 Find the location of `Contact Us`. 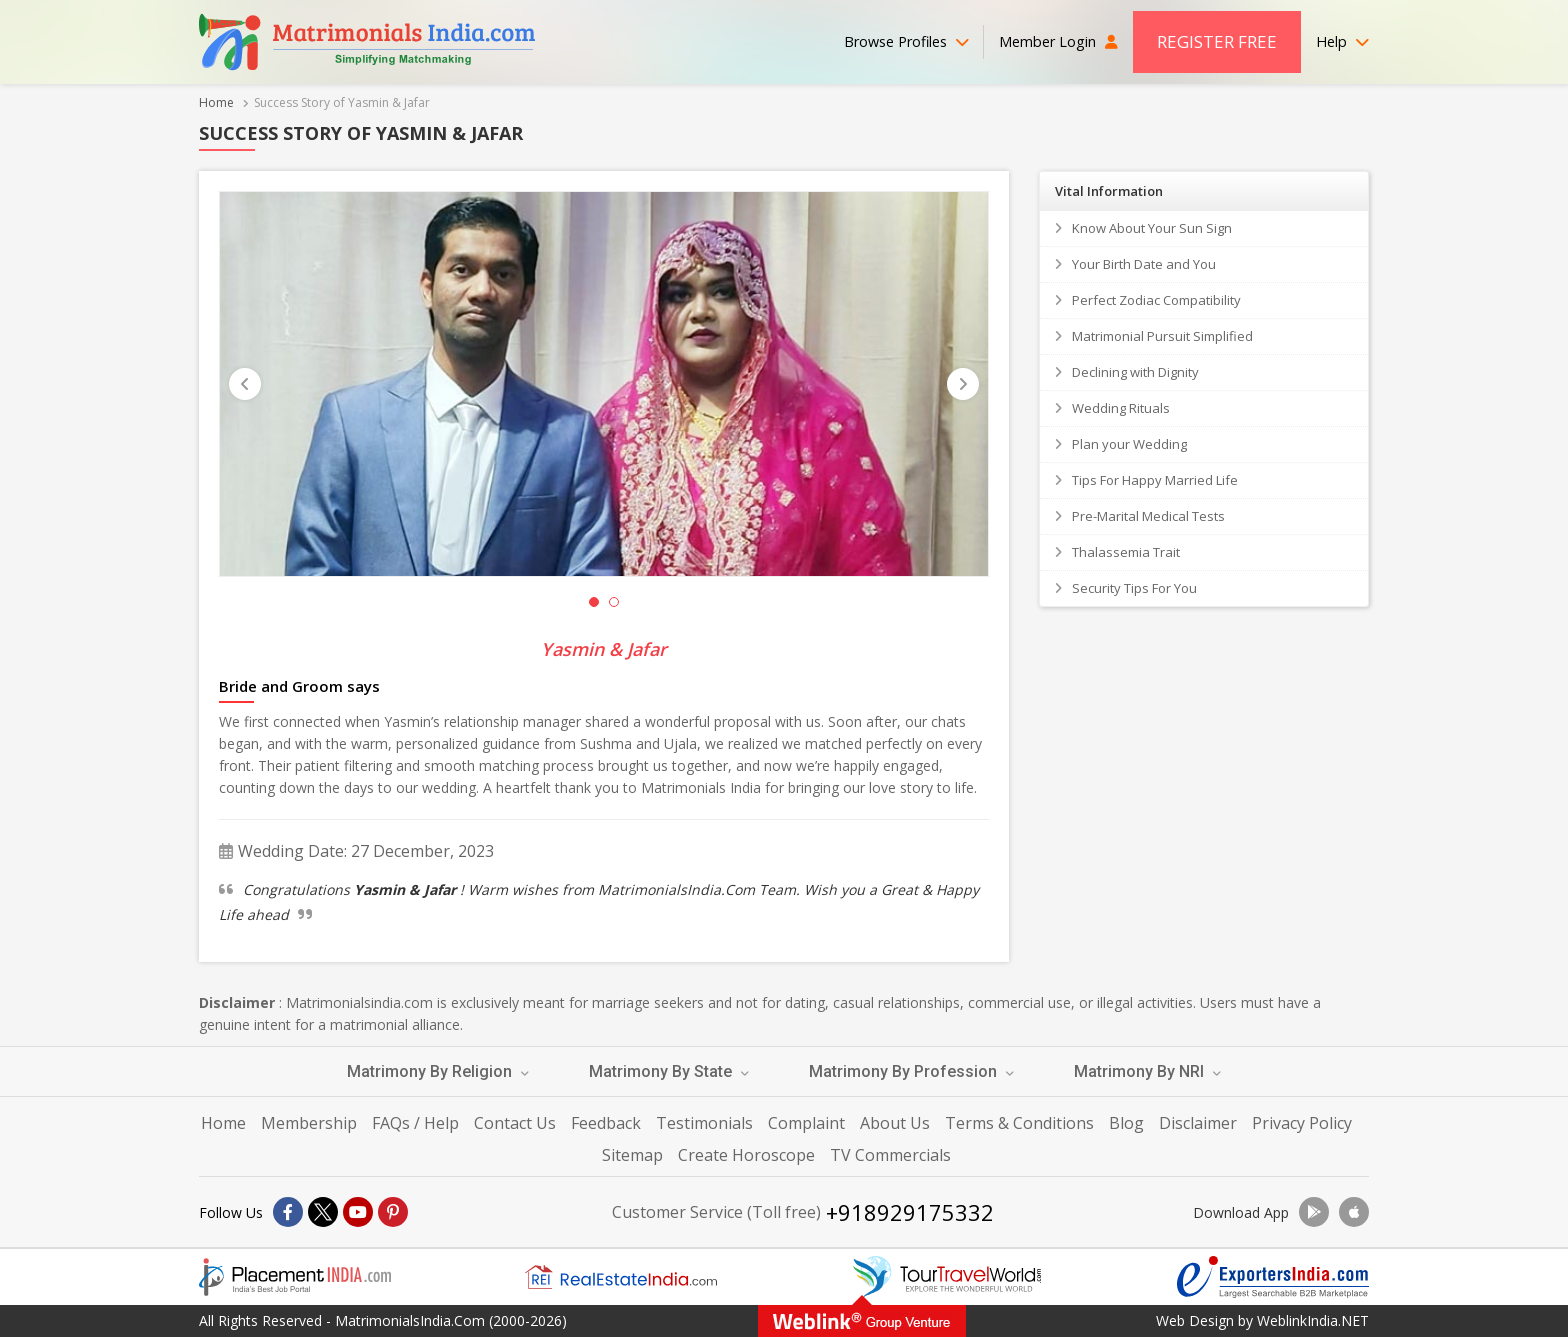

Contact Us is located at coordinates (515, 1123).